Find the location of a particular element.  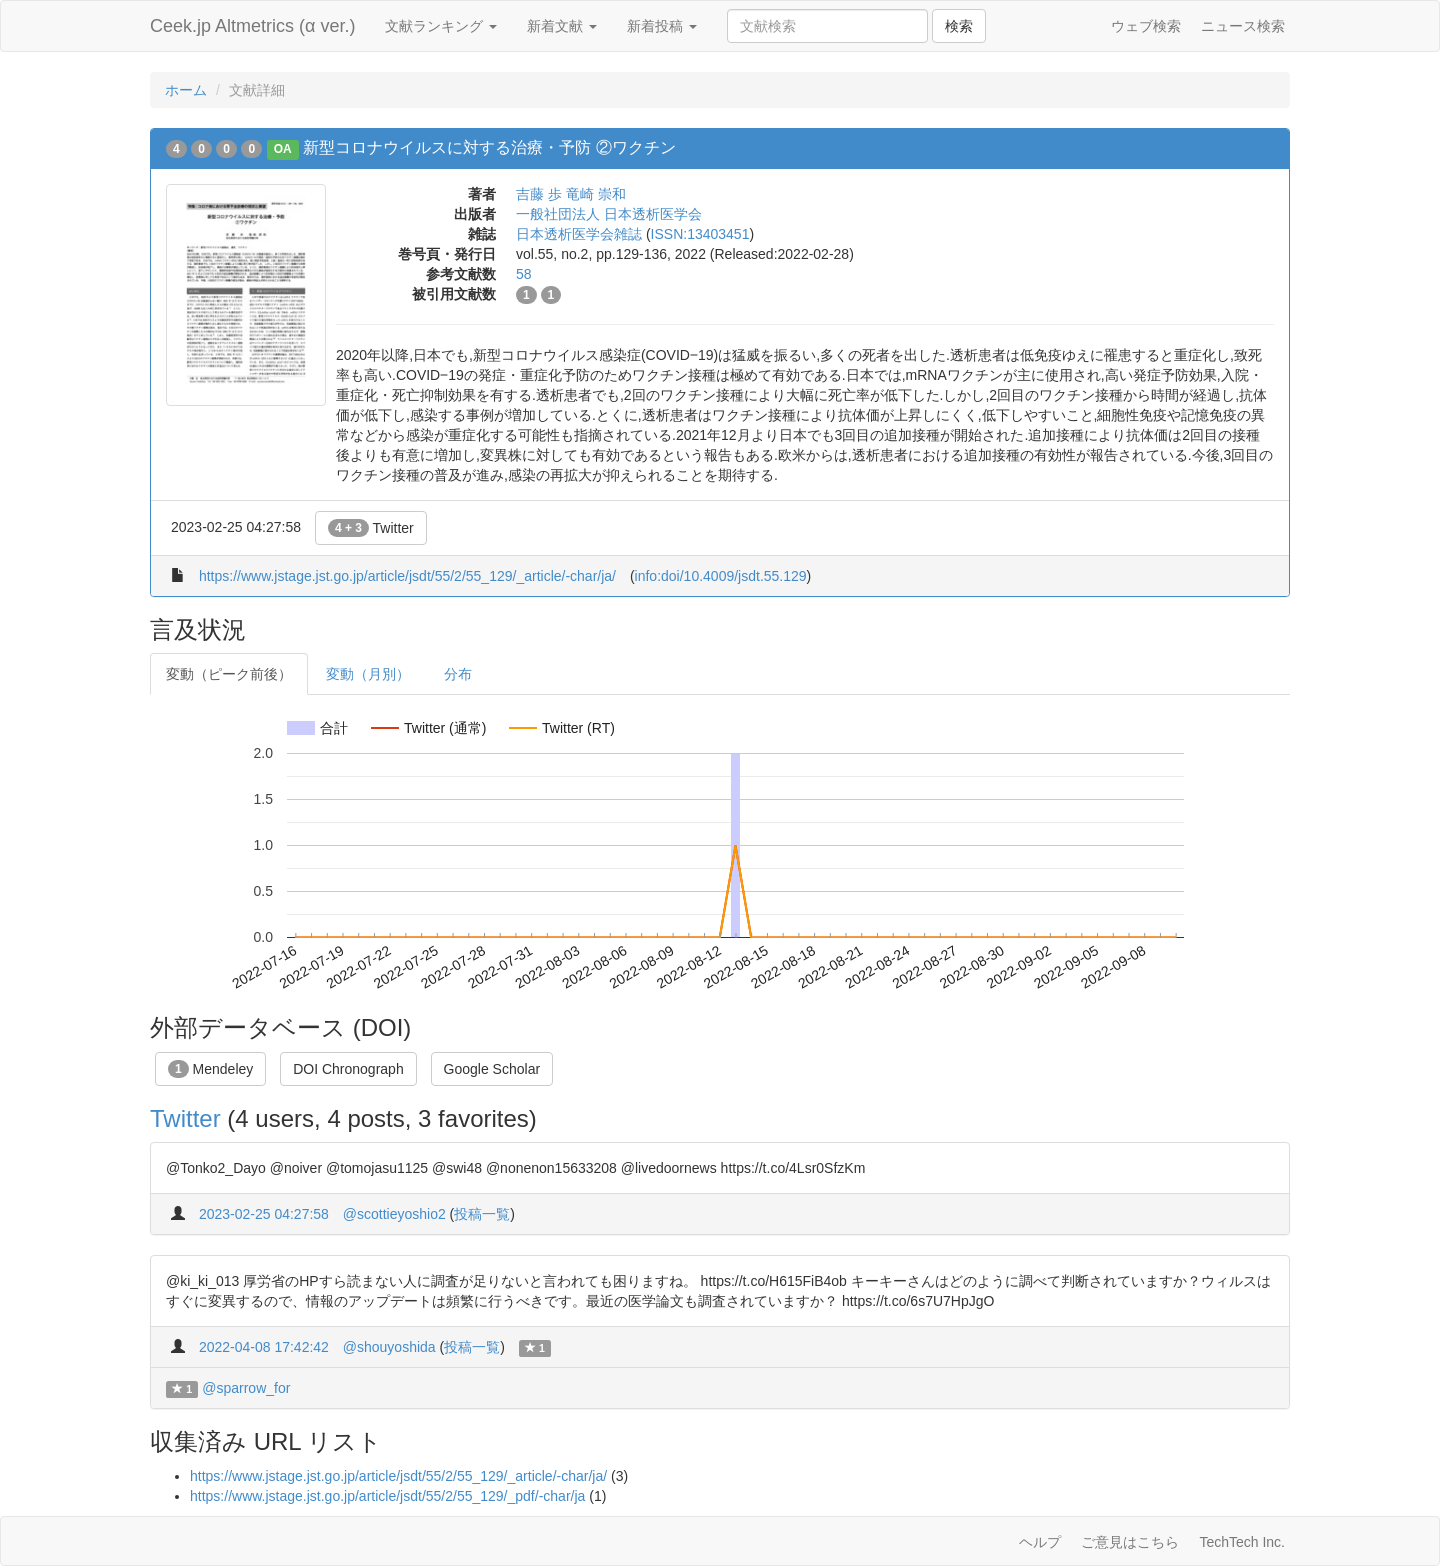

ご意見はこちら is located at coordinates (1130, 1542).